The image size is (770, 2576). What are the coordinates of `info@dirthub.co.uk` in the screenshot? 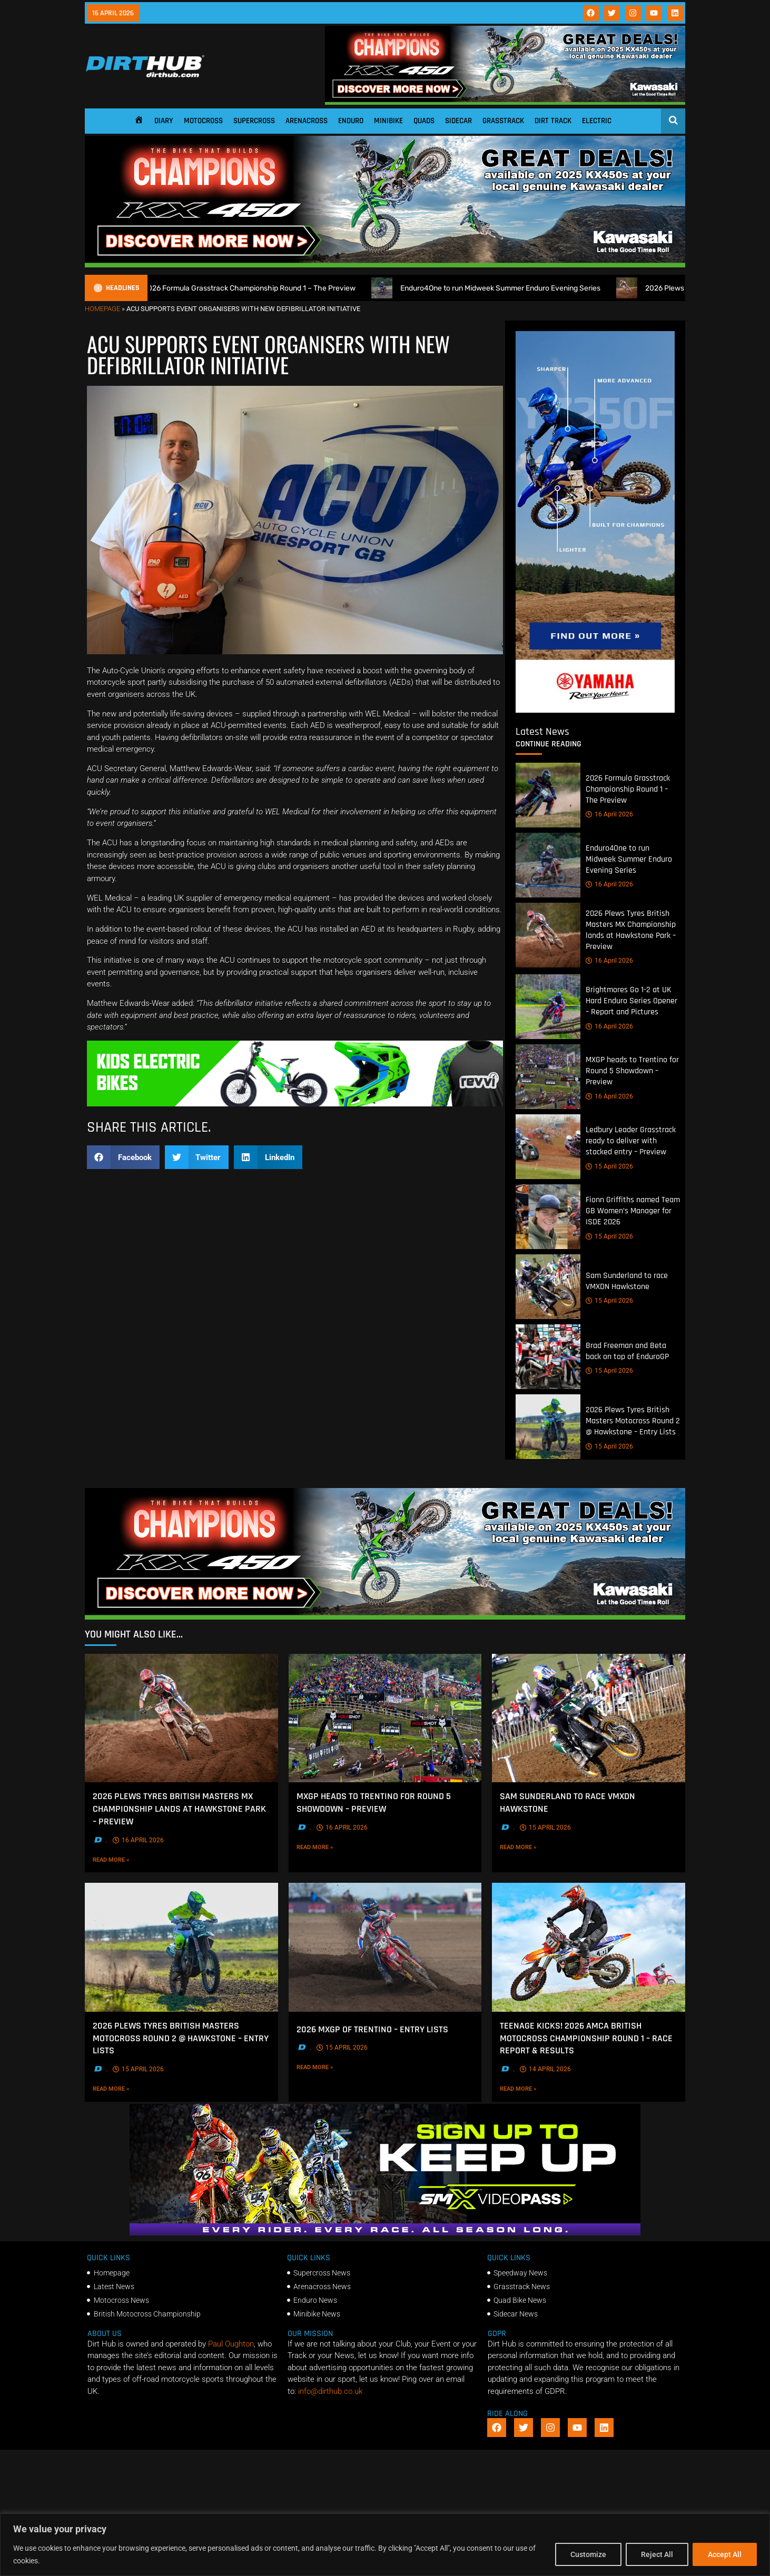 It's located at (330, 2391).